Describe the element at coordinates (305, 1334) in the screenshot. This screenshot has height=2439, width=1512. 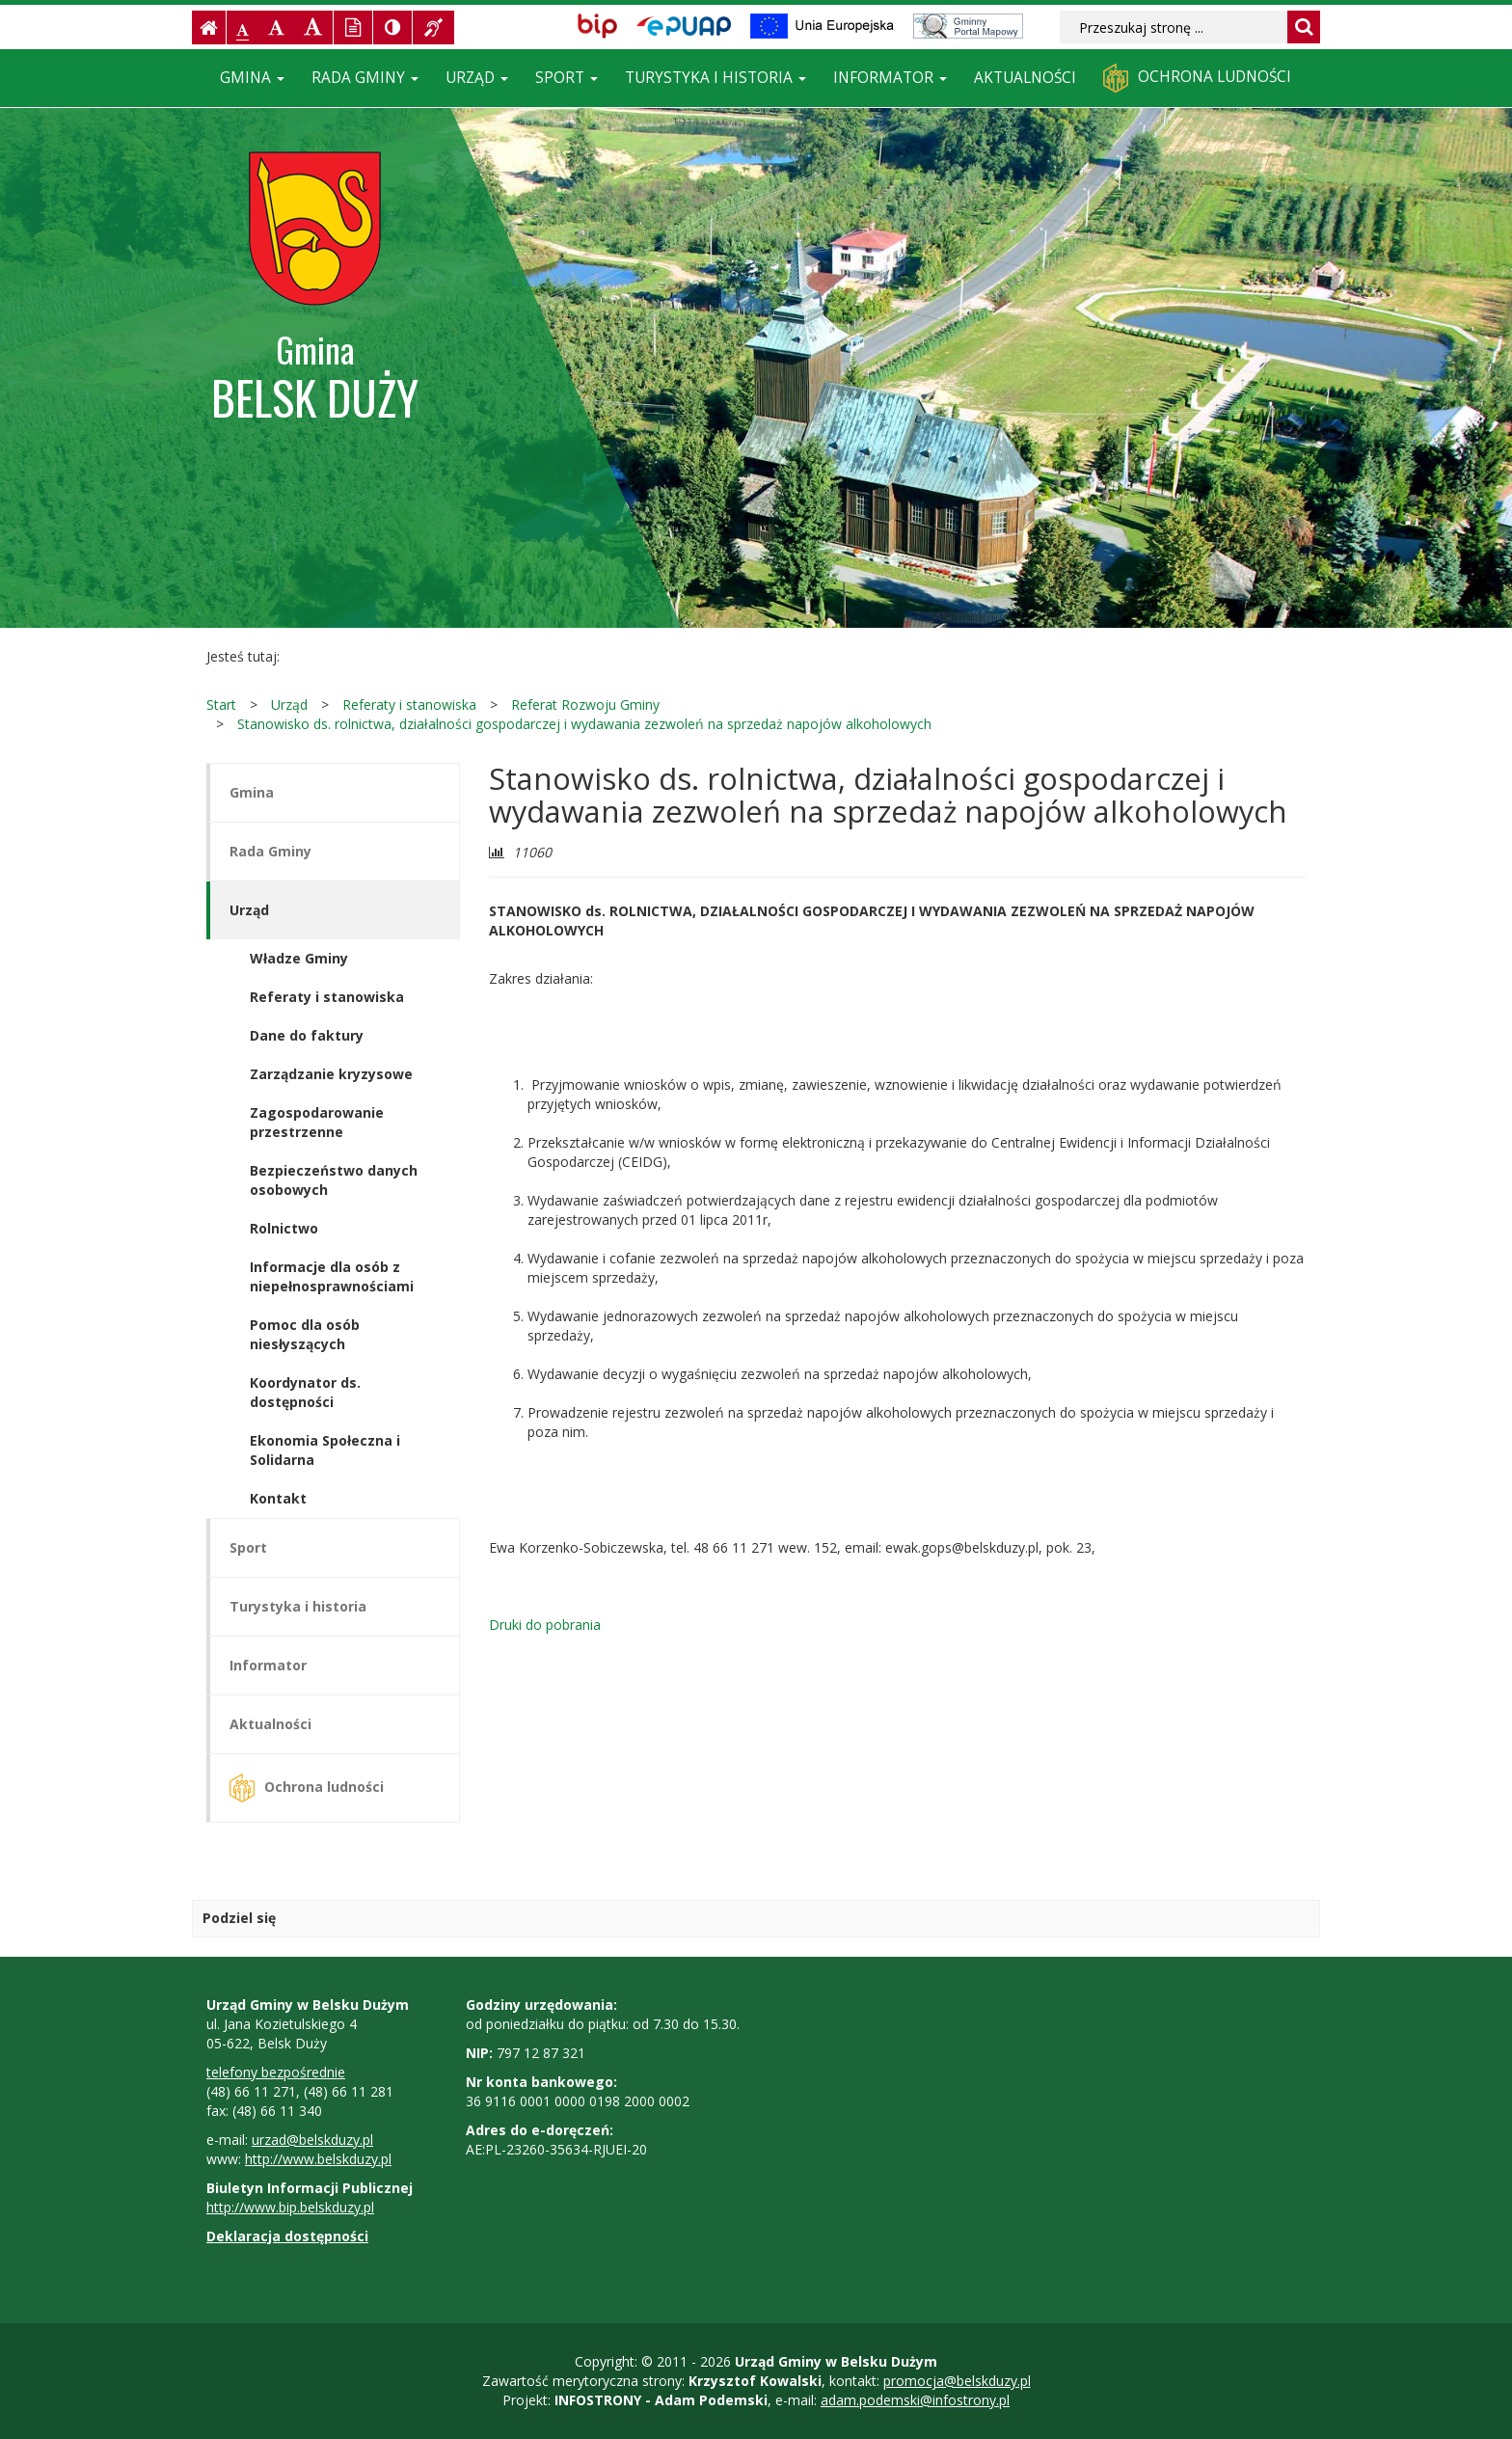
I see `Pomoc dla osób niesłyszących` at that location.